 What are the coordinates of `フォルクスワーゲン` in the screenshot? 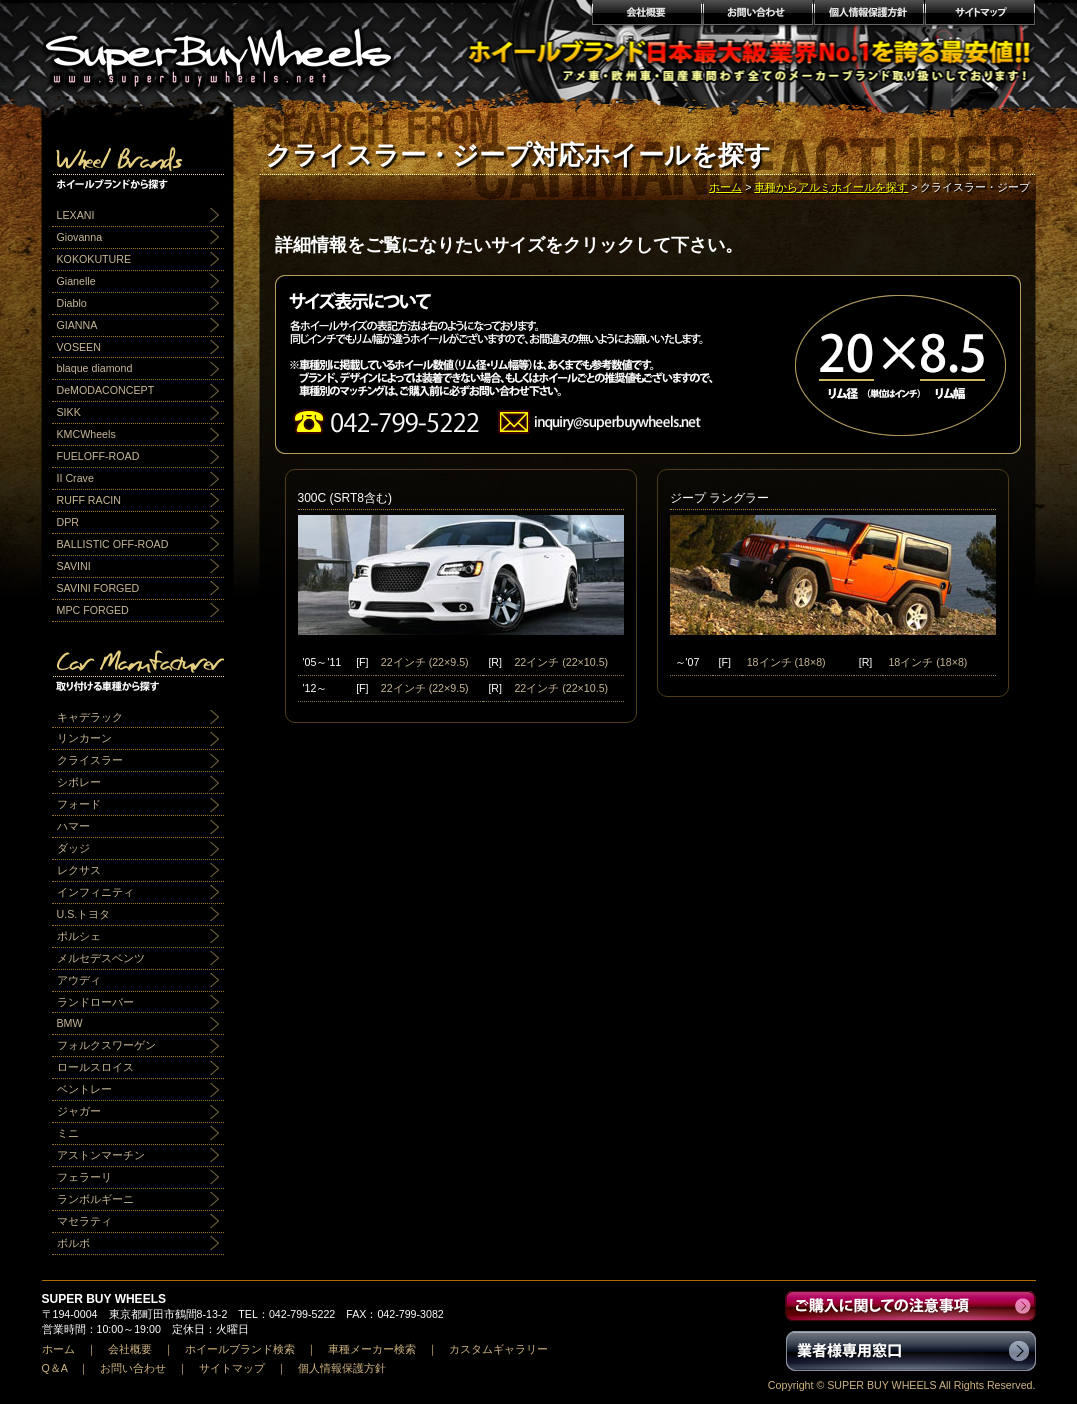 It's located at (106, 1045).